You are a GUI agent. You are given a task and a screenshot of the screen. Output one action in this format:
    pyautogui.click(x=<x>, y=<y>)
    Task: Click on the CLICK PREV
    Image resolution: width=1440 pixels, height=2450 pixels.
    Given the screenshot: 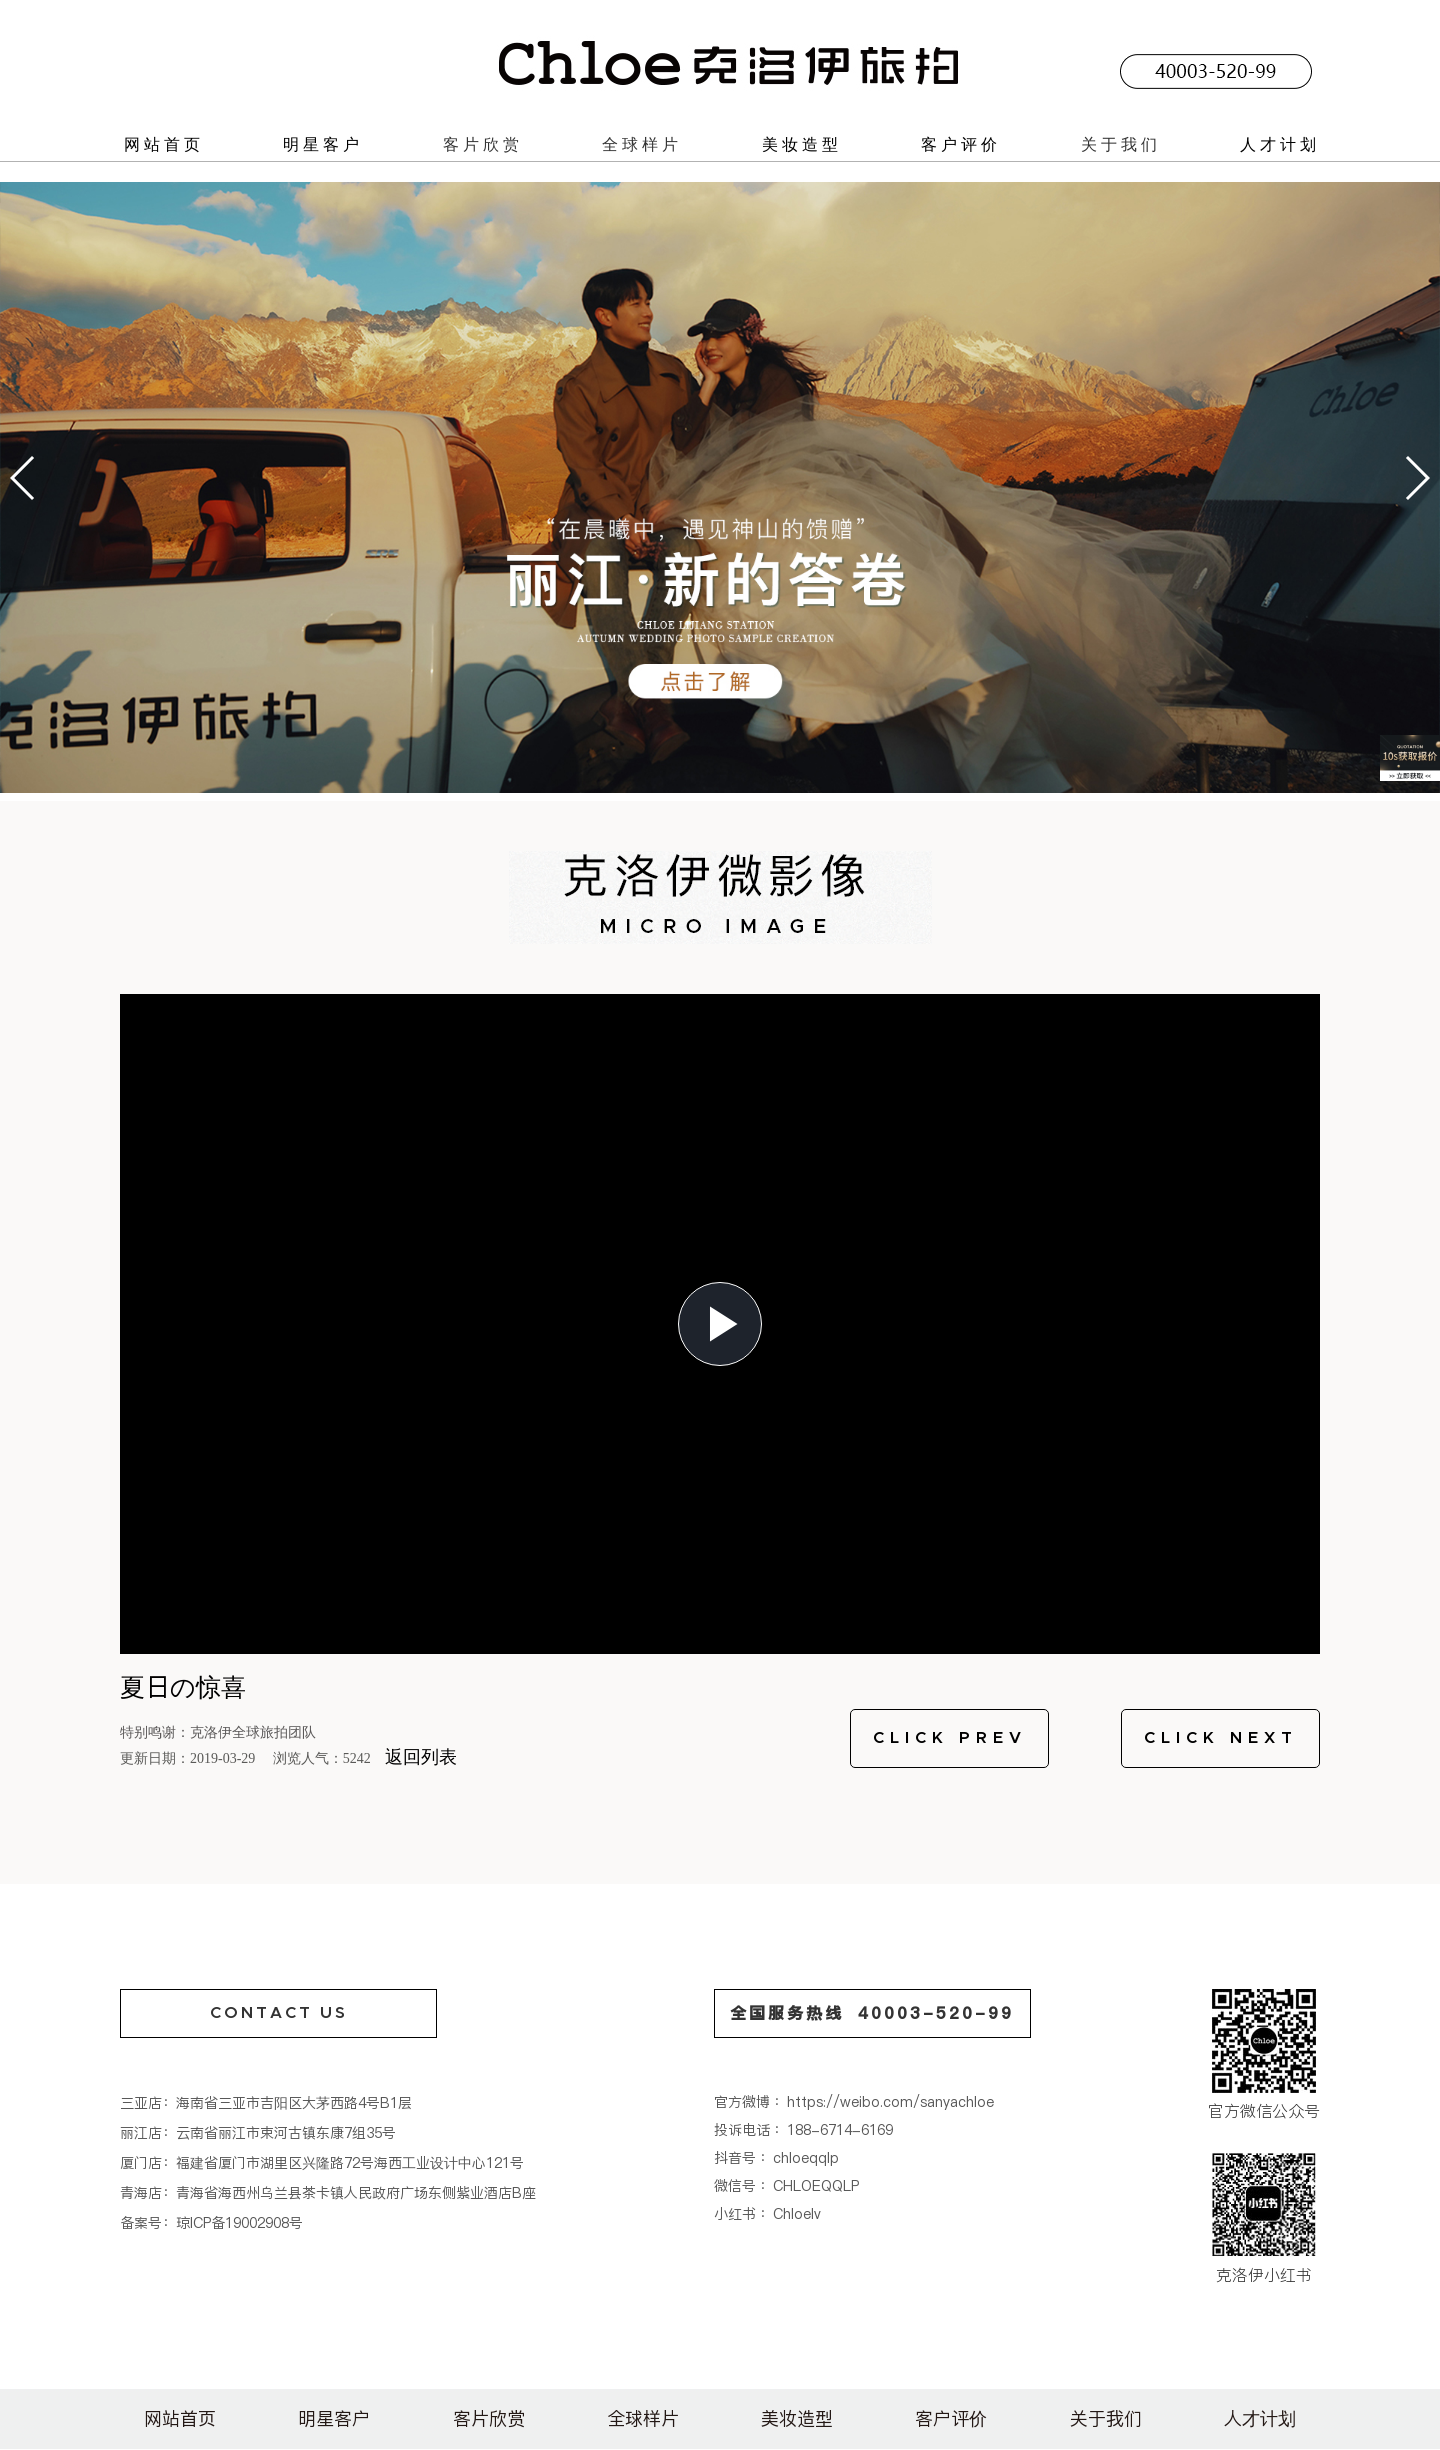 What is the action you would take?
    pyautogui.click(x=950, y=1738)
    